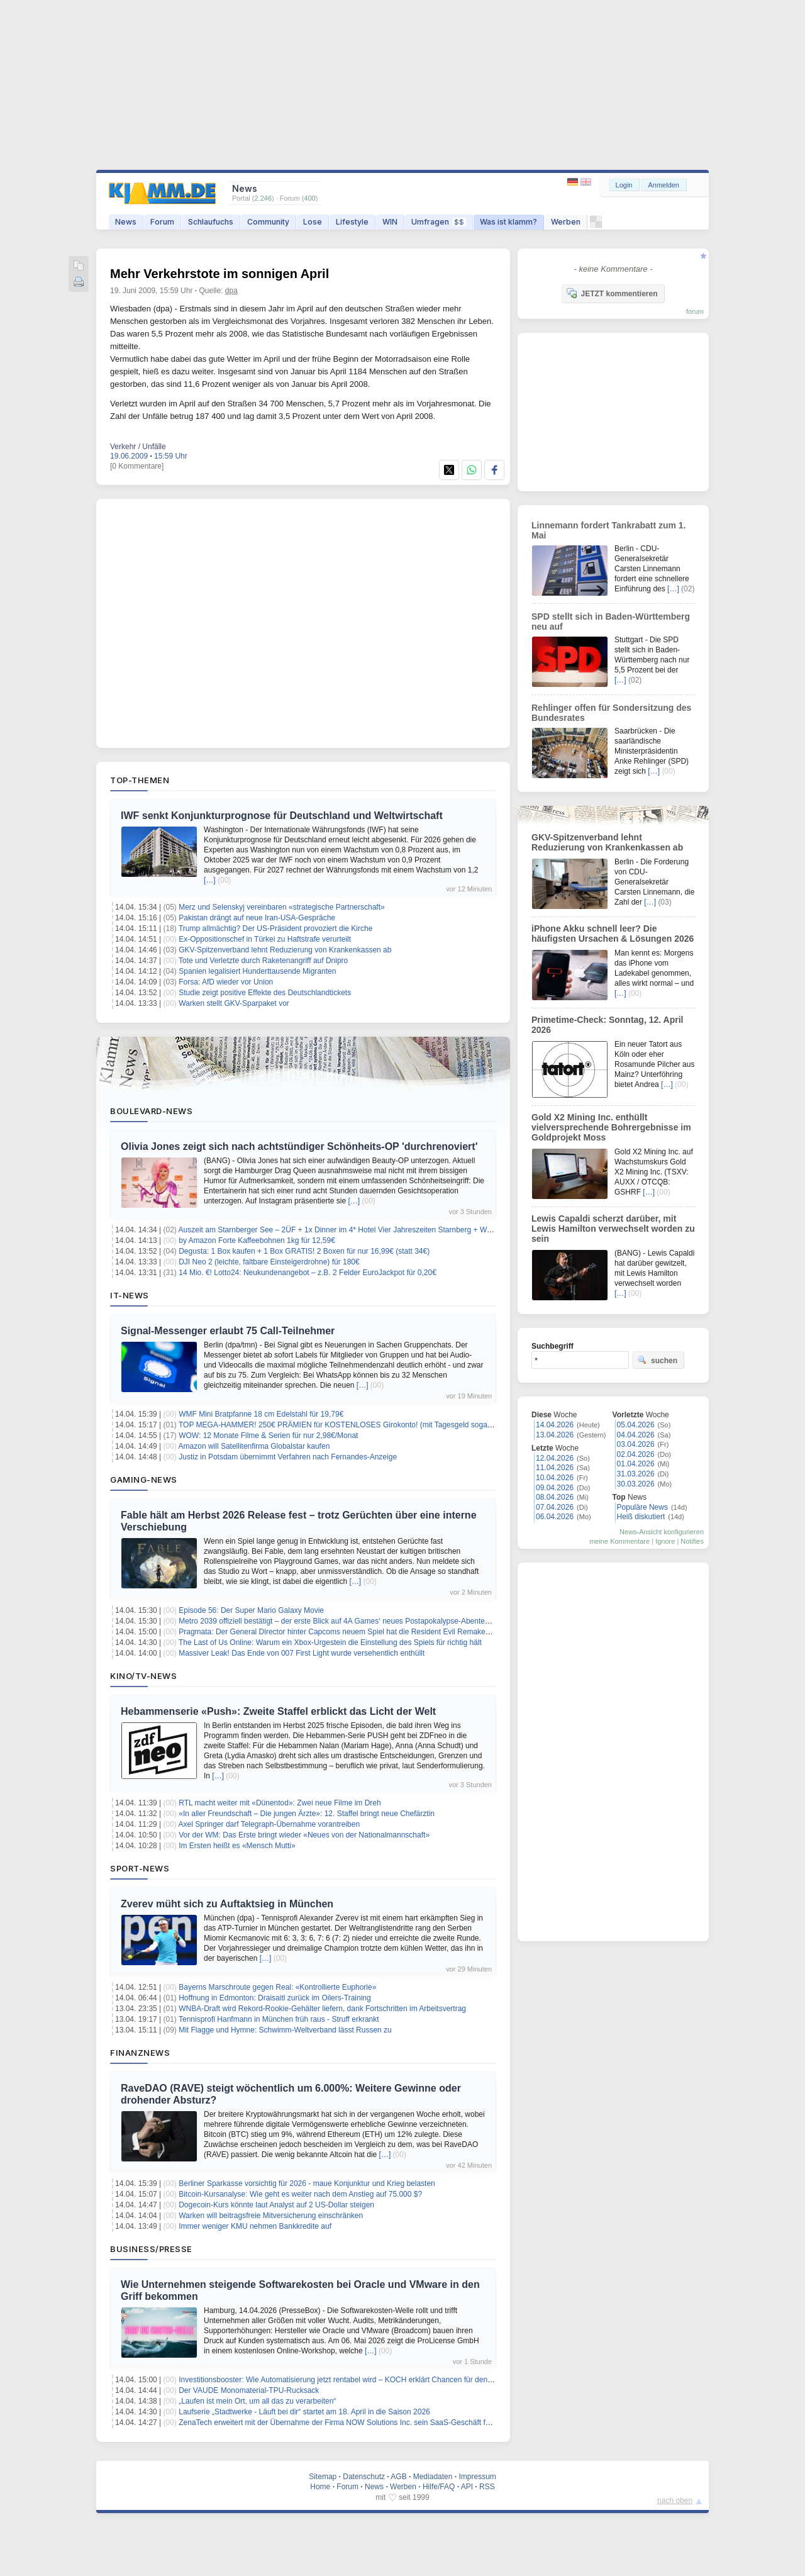  What do you see at coordinates (352, 221) in the screenshot?
I see `Lifestyle` at bounding box center [352, 221].